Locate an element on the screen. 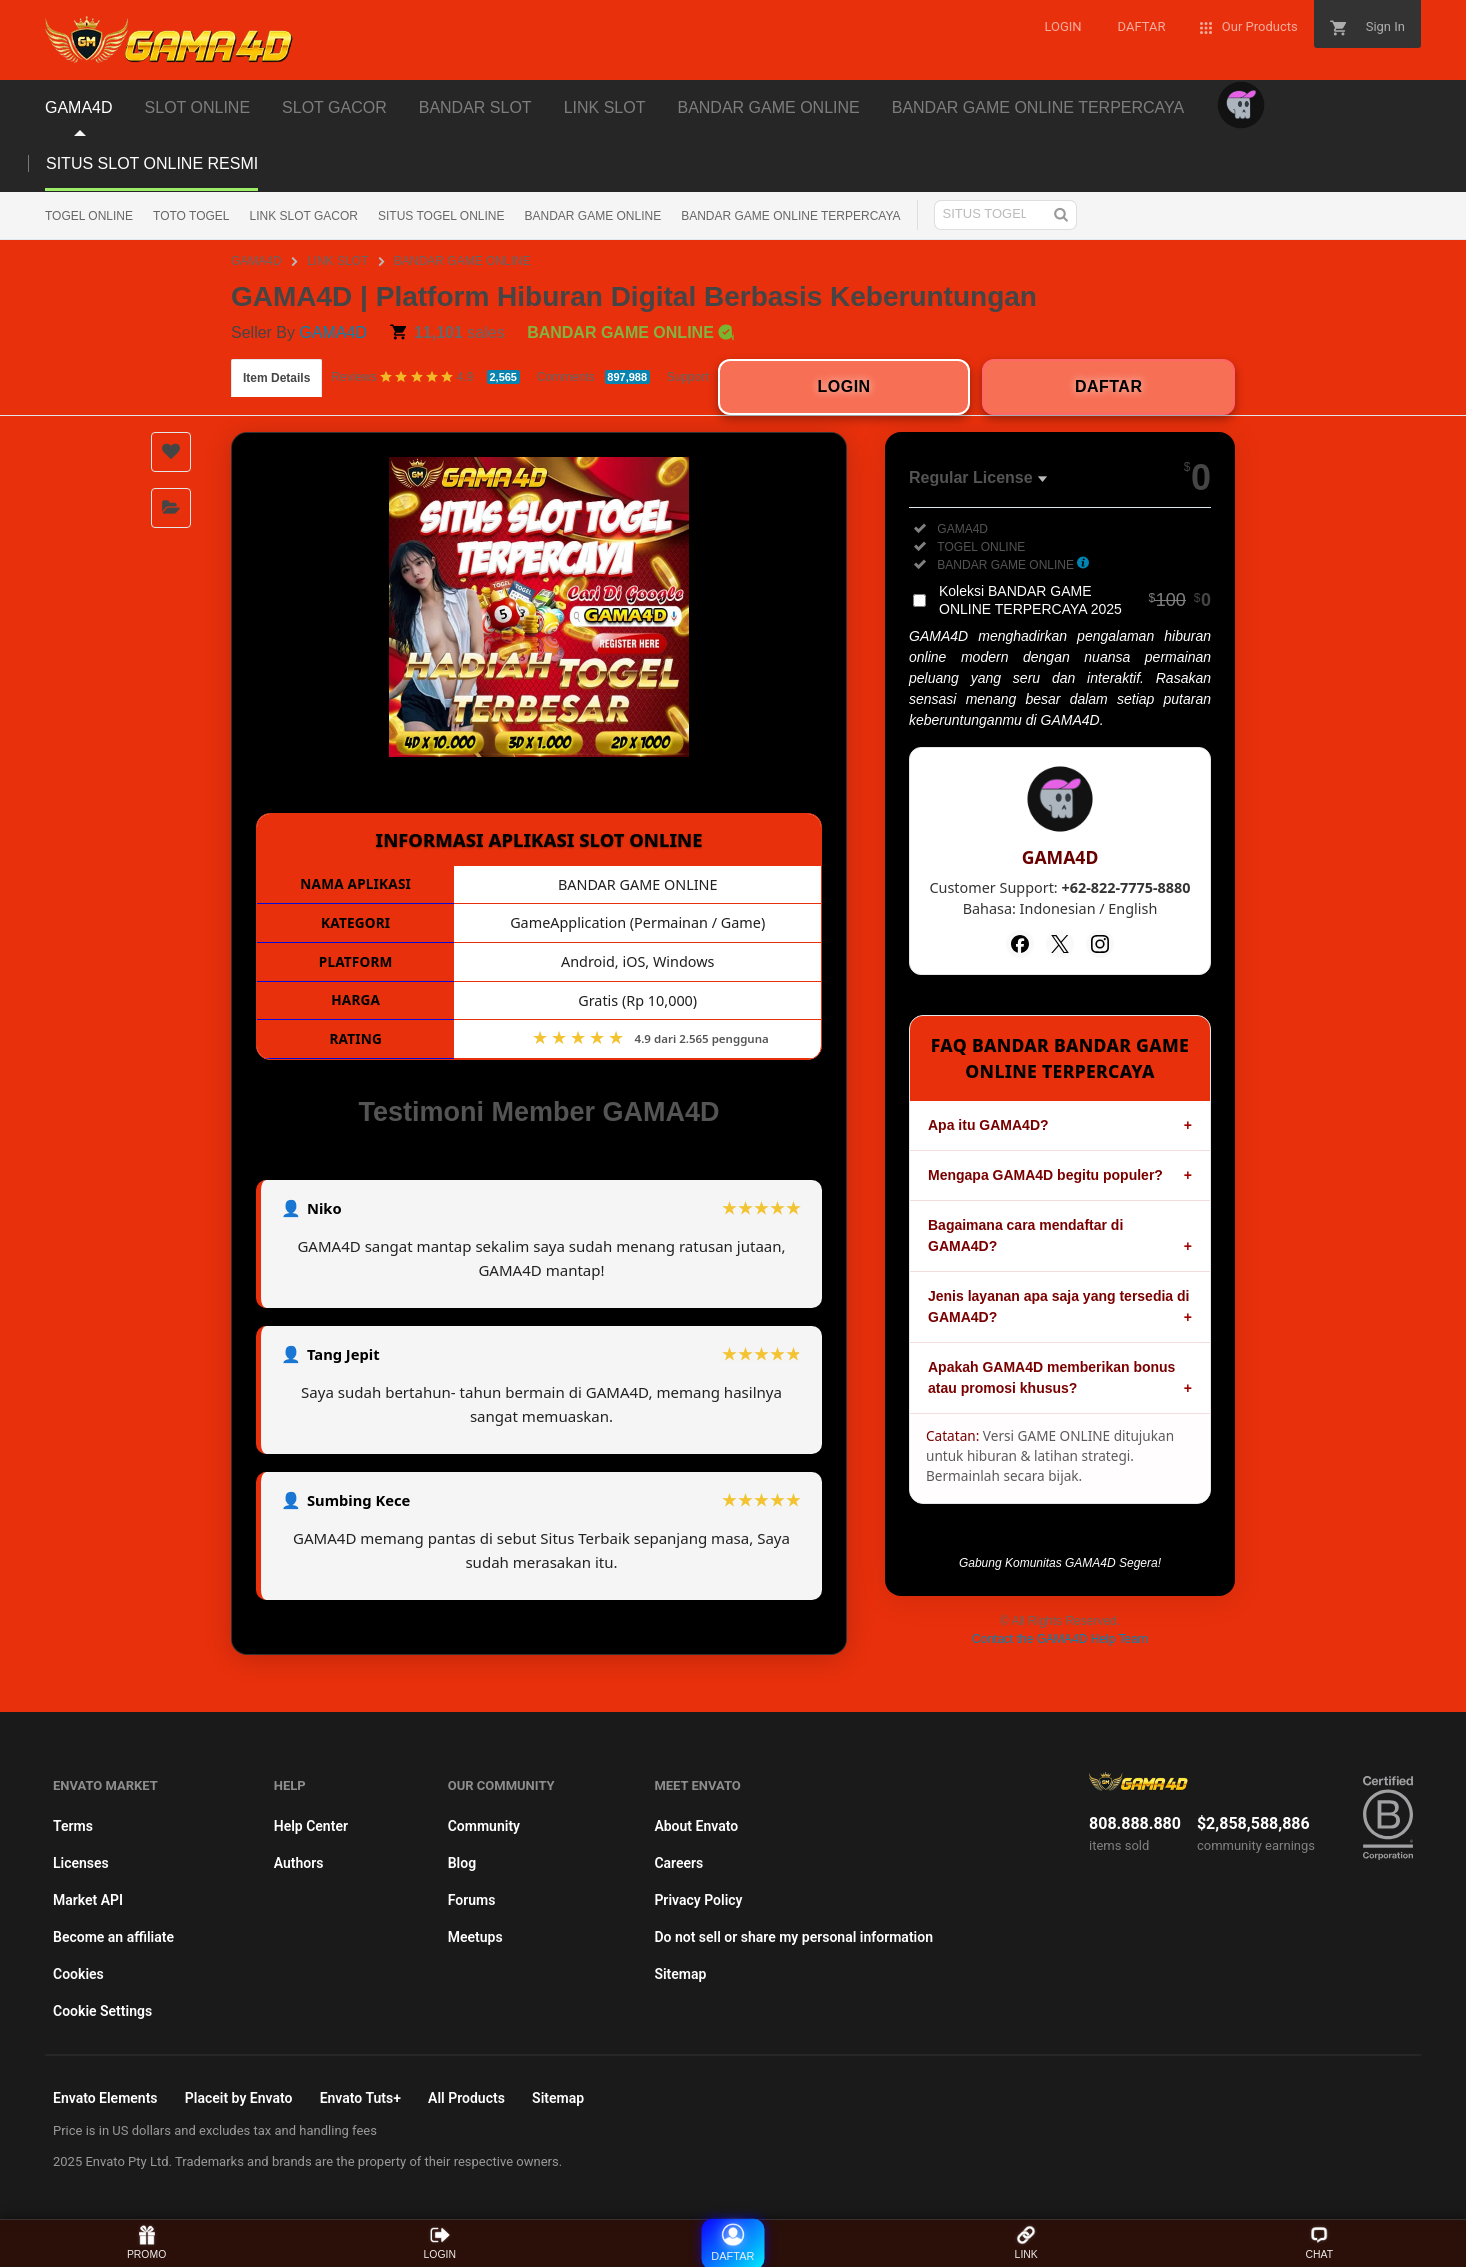 This screenshot has width=1466, height=2267. Envato Tuts+ is located at coordinates (360, 2098).